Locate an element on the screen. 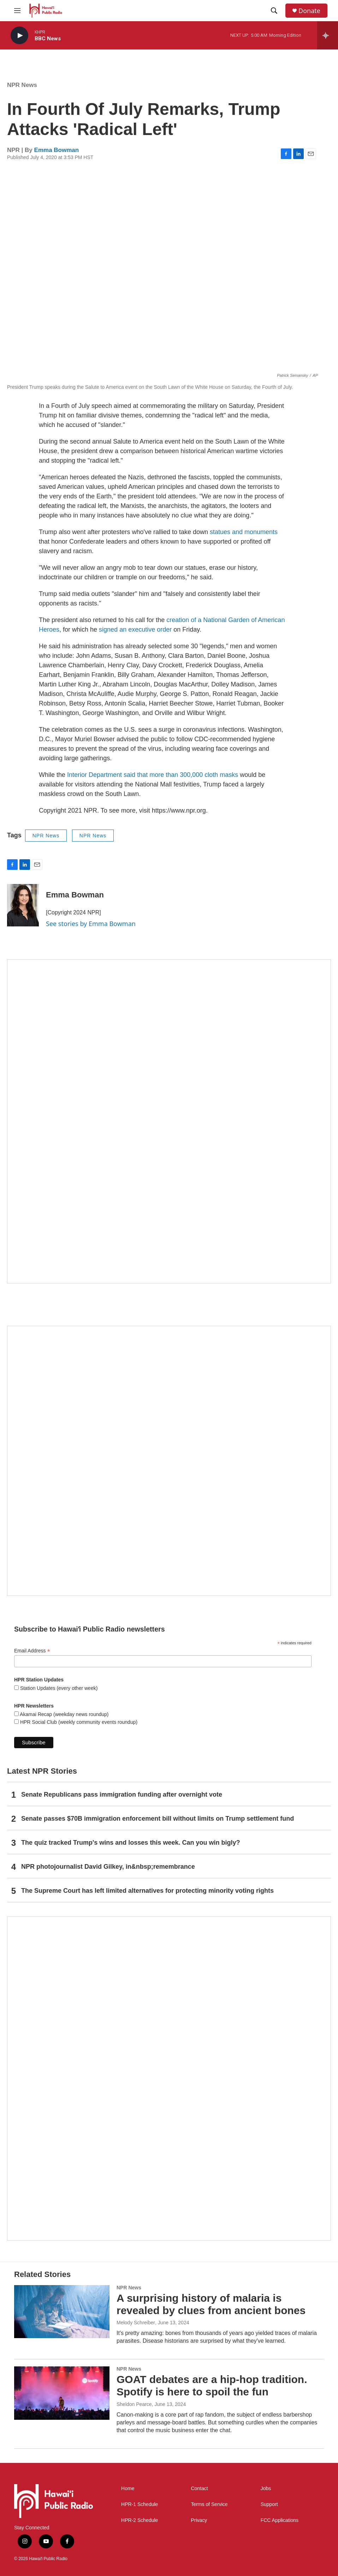 The image size is (338, 2576). The quiz tracked Trump's wins and losses this week. Can you win bigly? is located at coordinates (130, 1842).